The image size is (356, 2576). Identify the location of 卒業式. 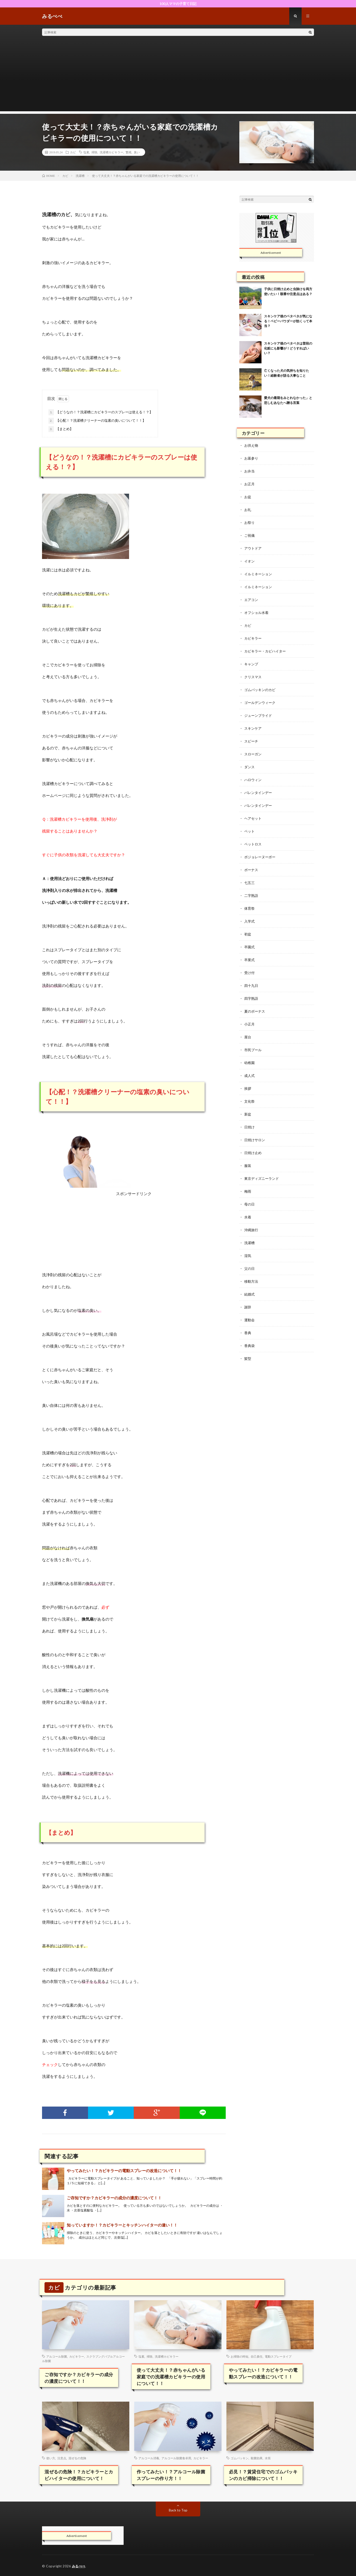
(249, 960).